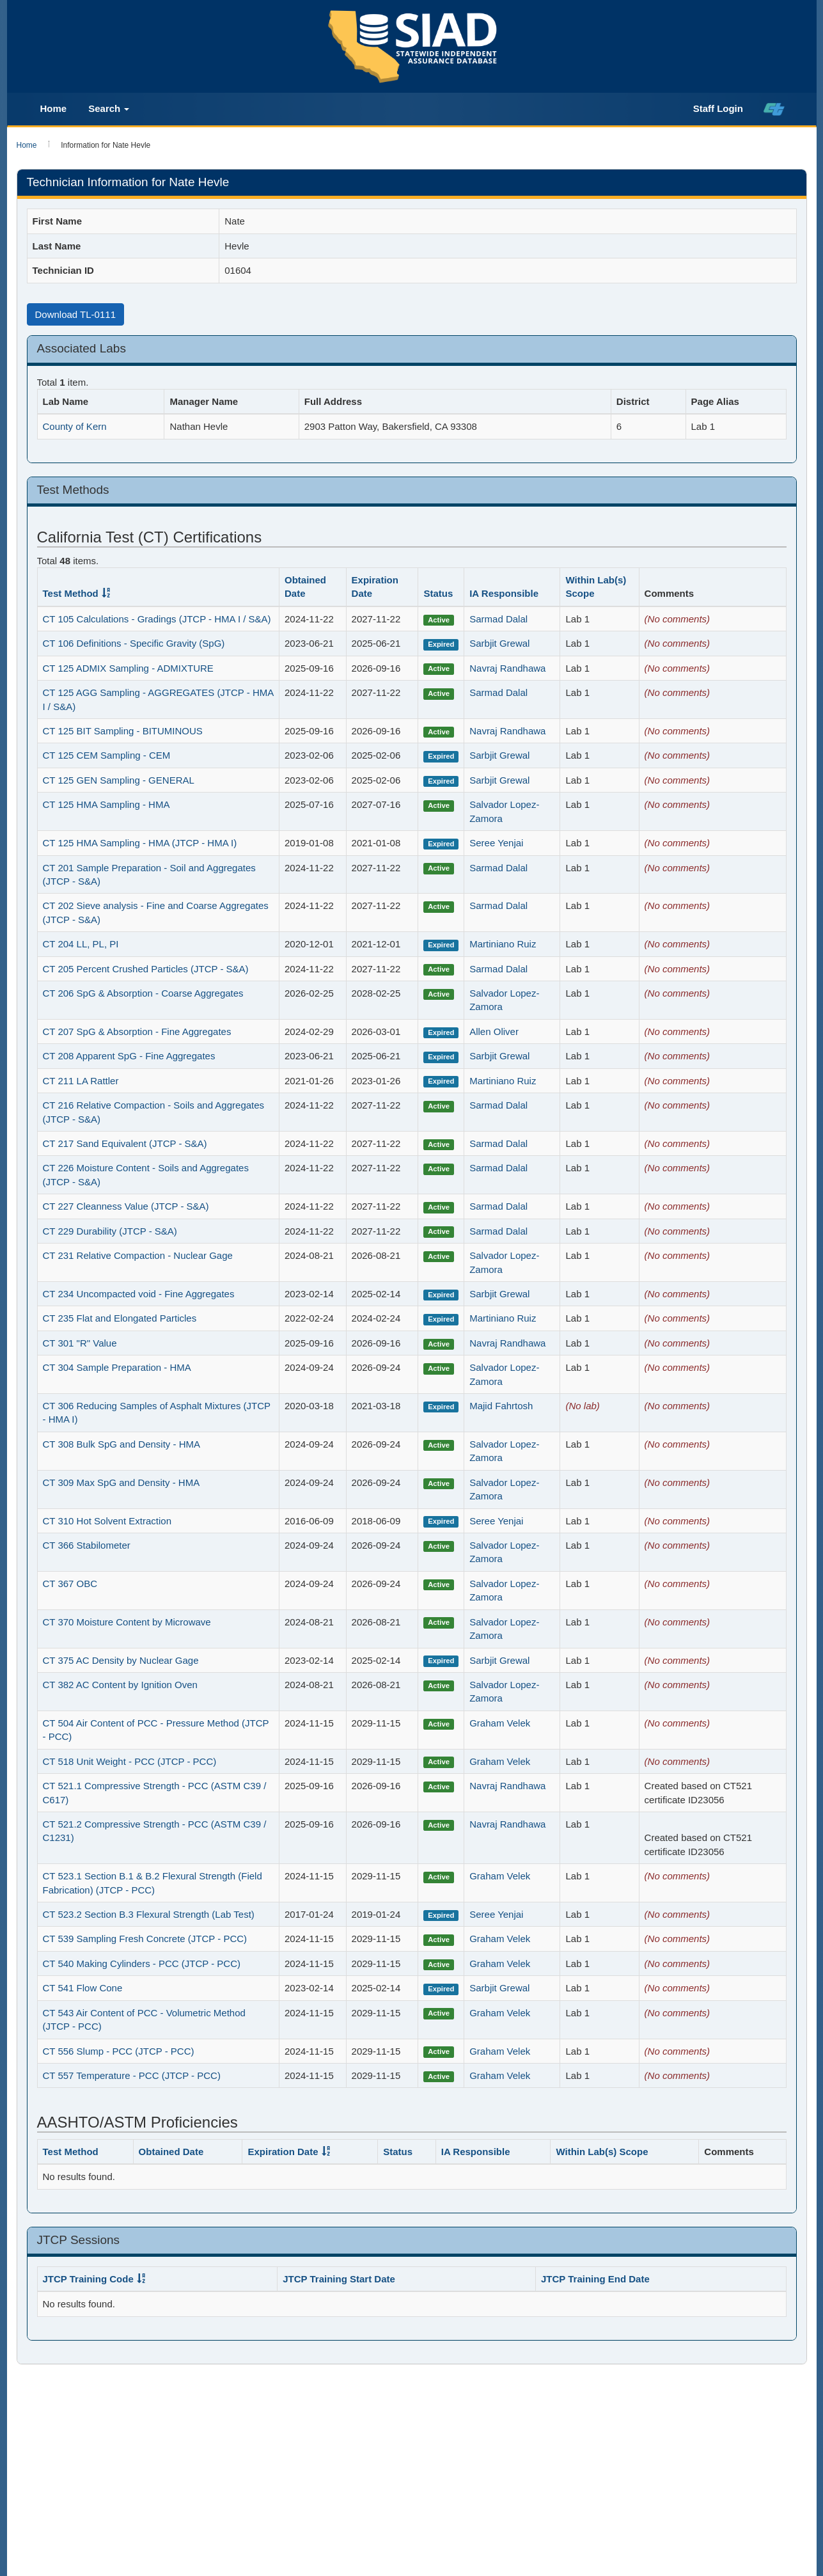 This screenshot has width=823, height=2576. I want to click on CT 206 SpG & Absorption - Coarse Aggregates, so click(143, 993).